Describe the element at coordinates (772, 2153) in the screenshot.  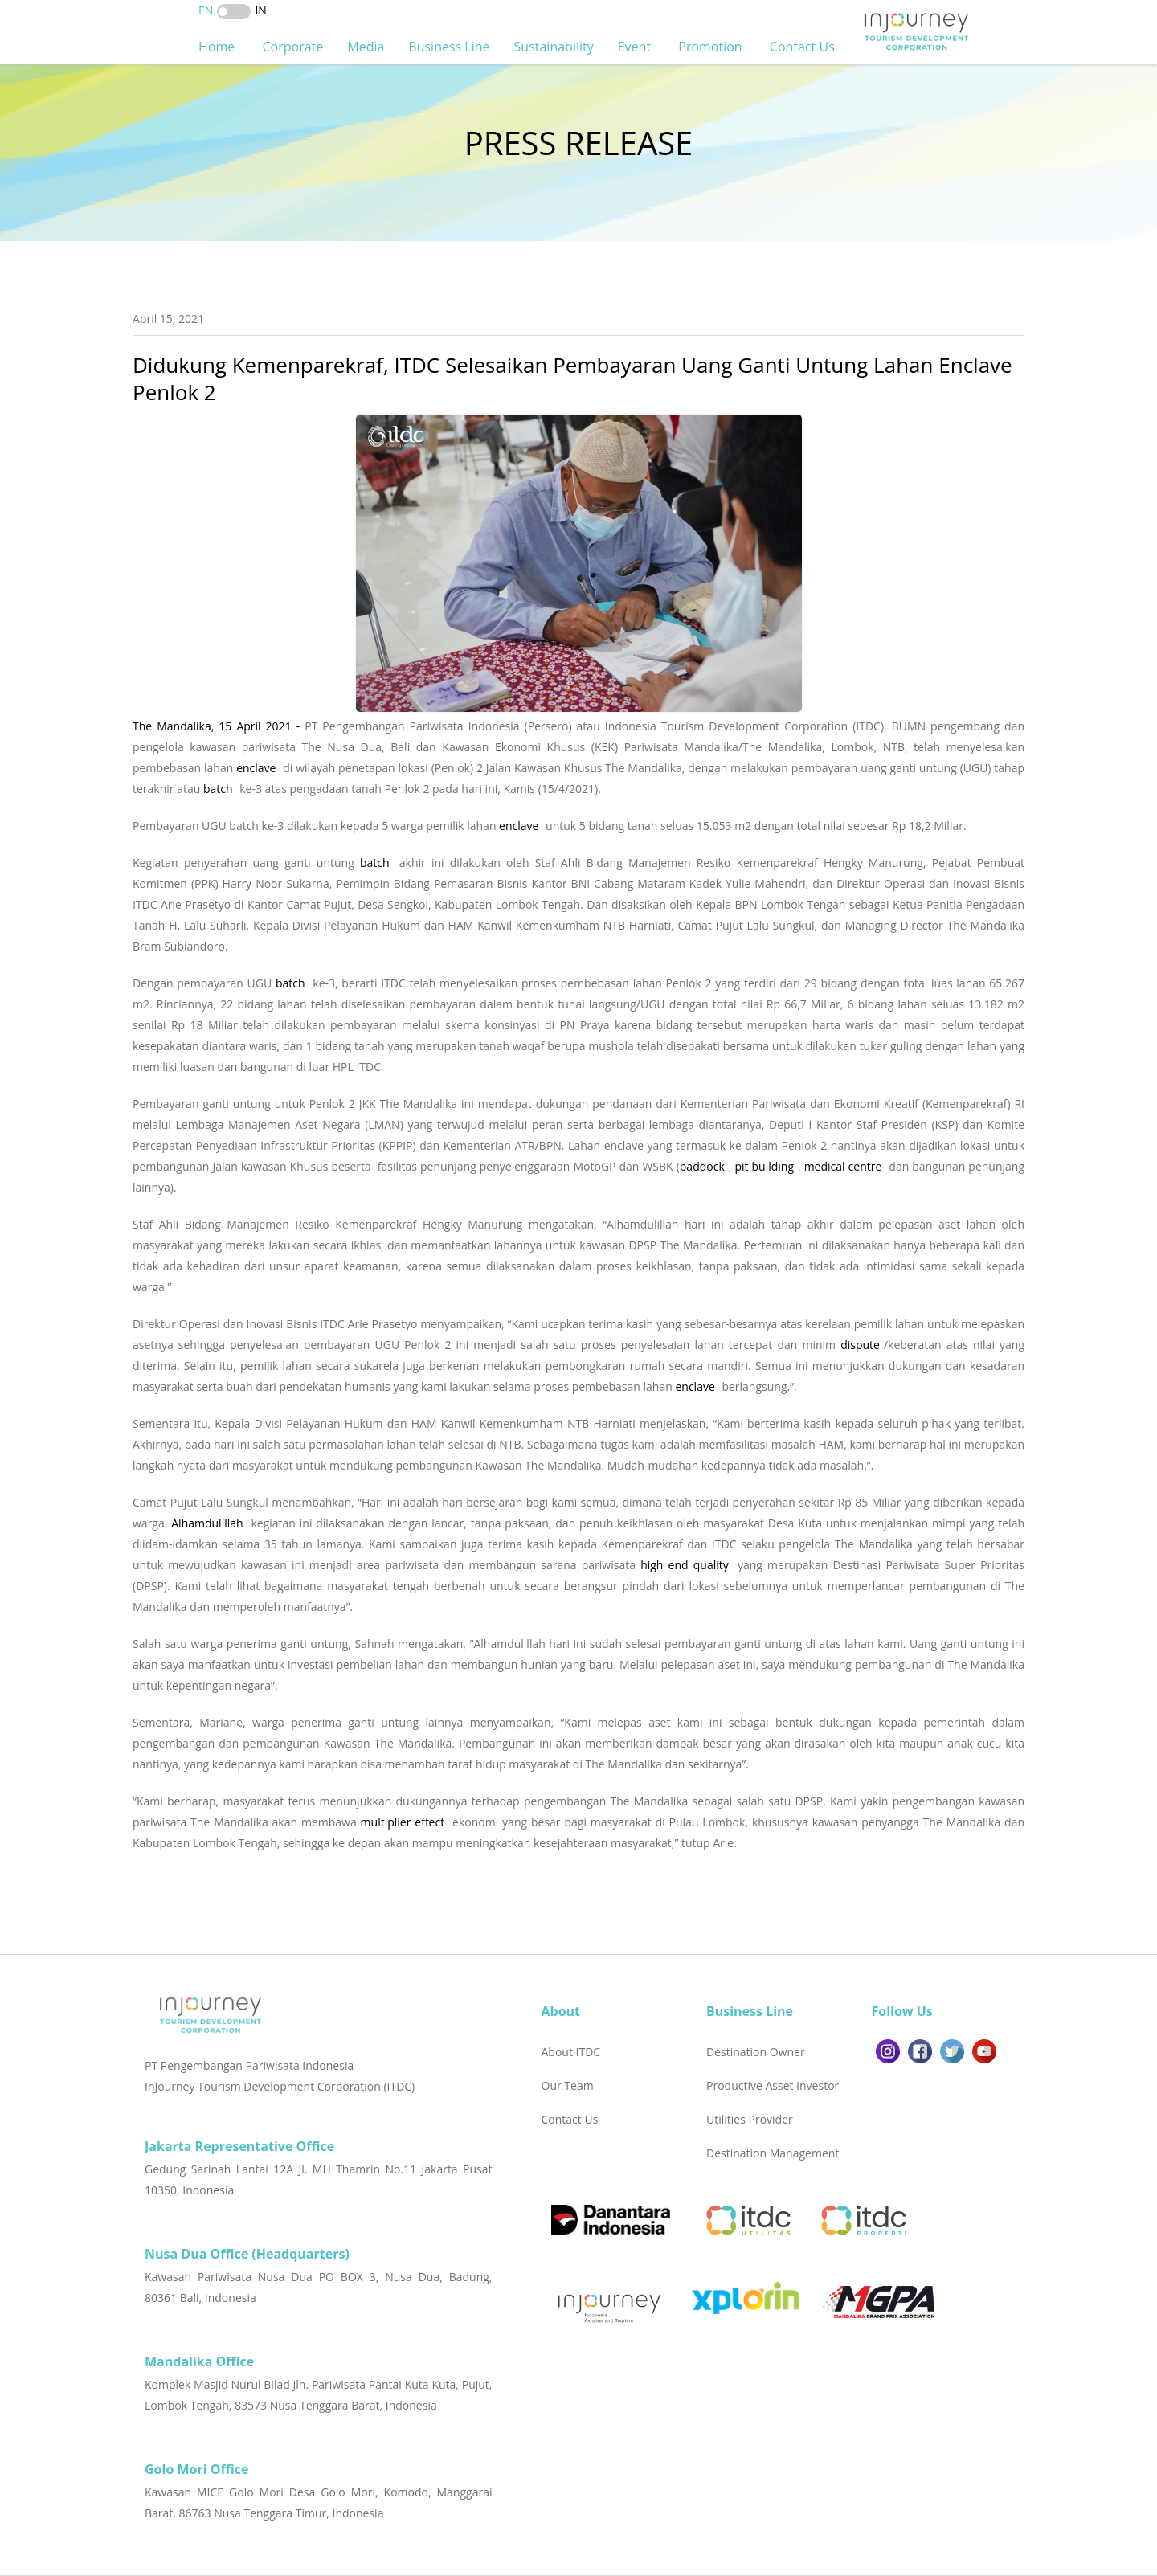
I see `Destination Management` at that location.